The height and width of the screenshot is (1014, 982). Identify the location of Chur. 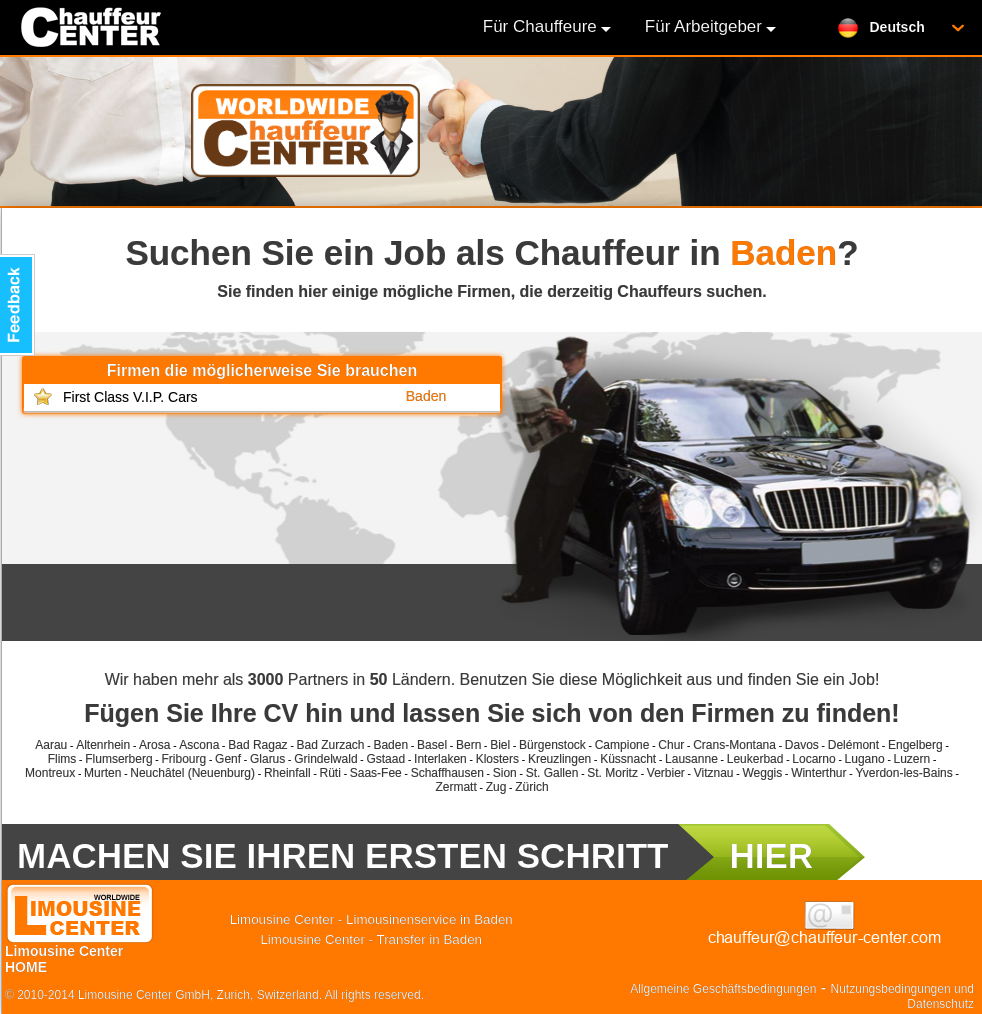
(671, 745).